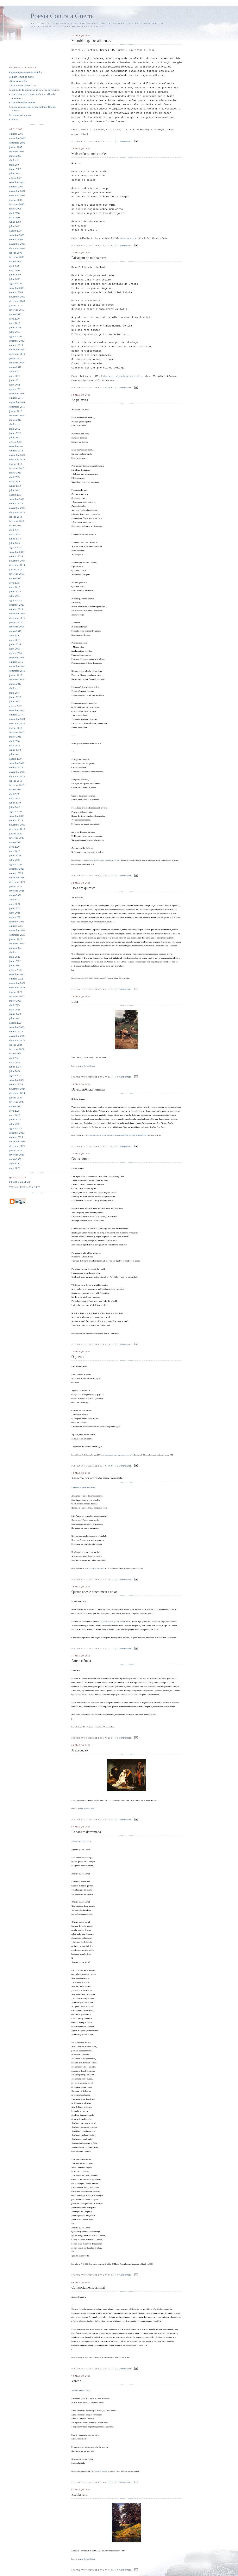 This screenshot has width=238, height=2576. Describe the element at coordinates (17, 402) in the screenshot. I see `novembro 2011` at that location.